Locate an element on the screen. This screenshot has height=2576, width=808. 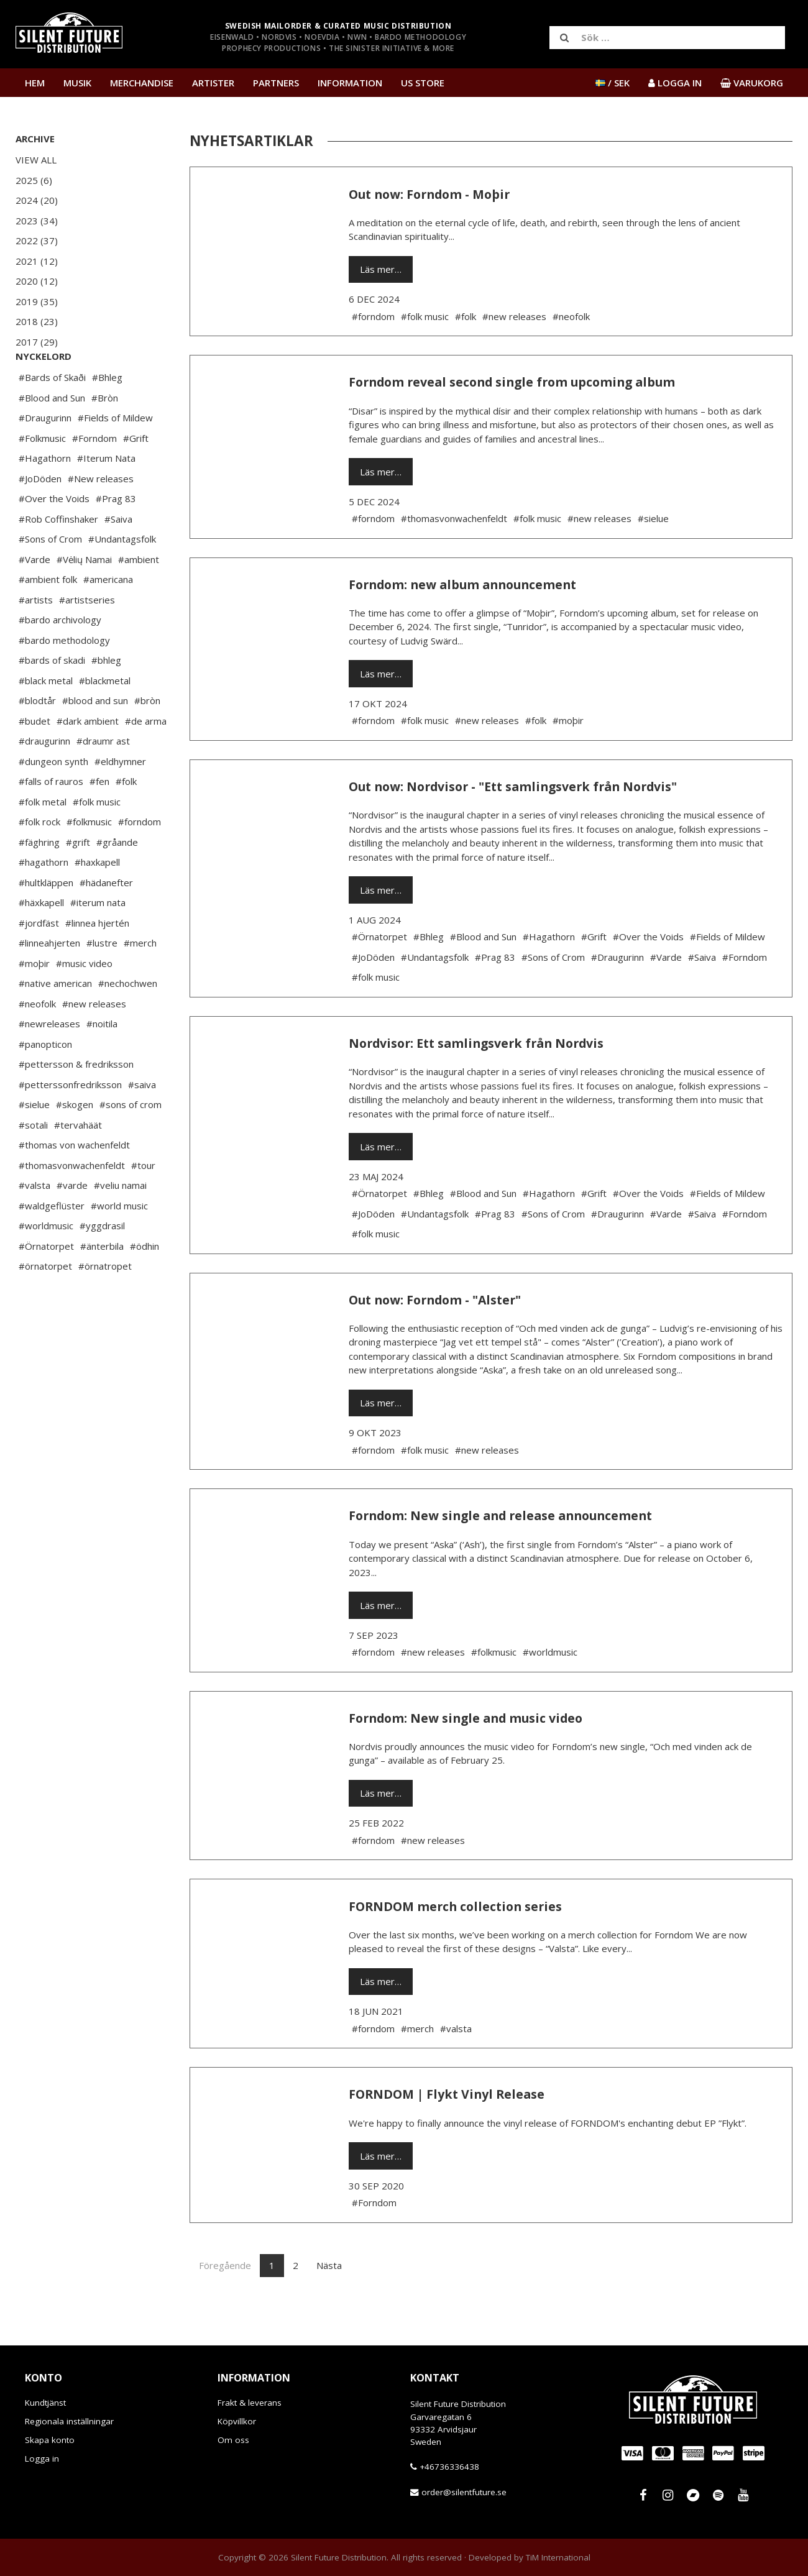
#örnatorpet is located at coordinates (45, 1303).